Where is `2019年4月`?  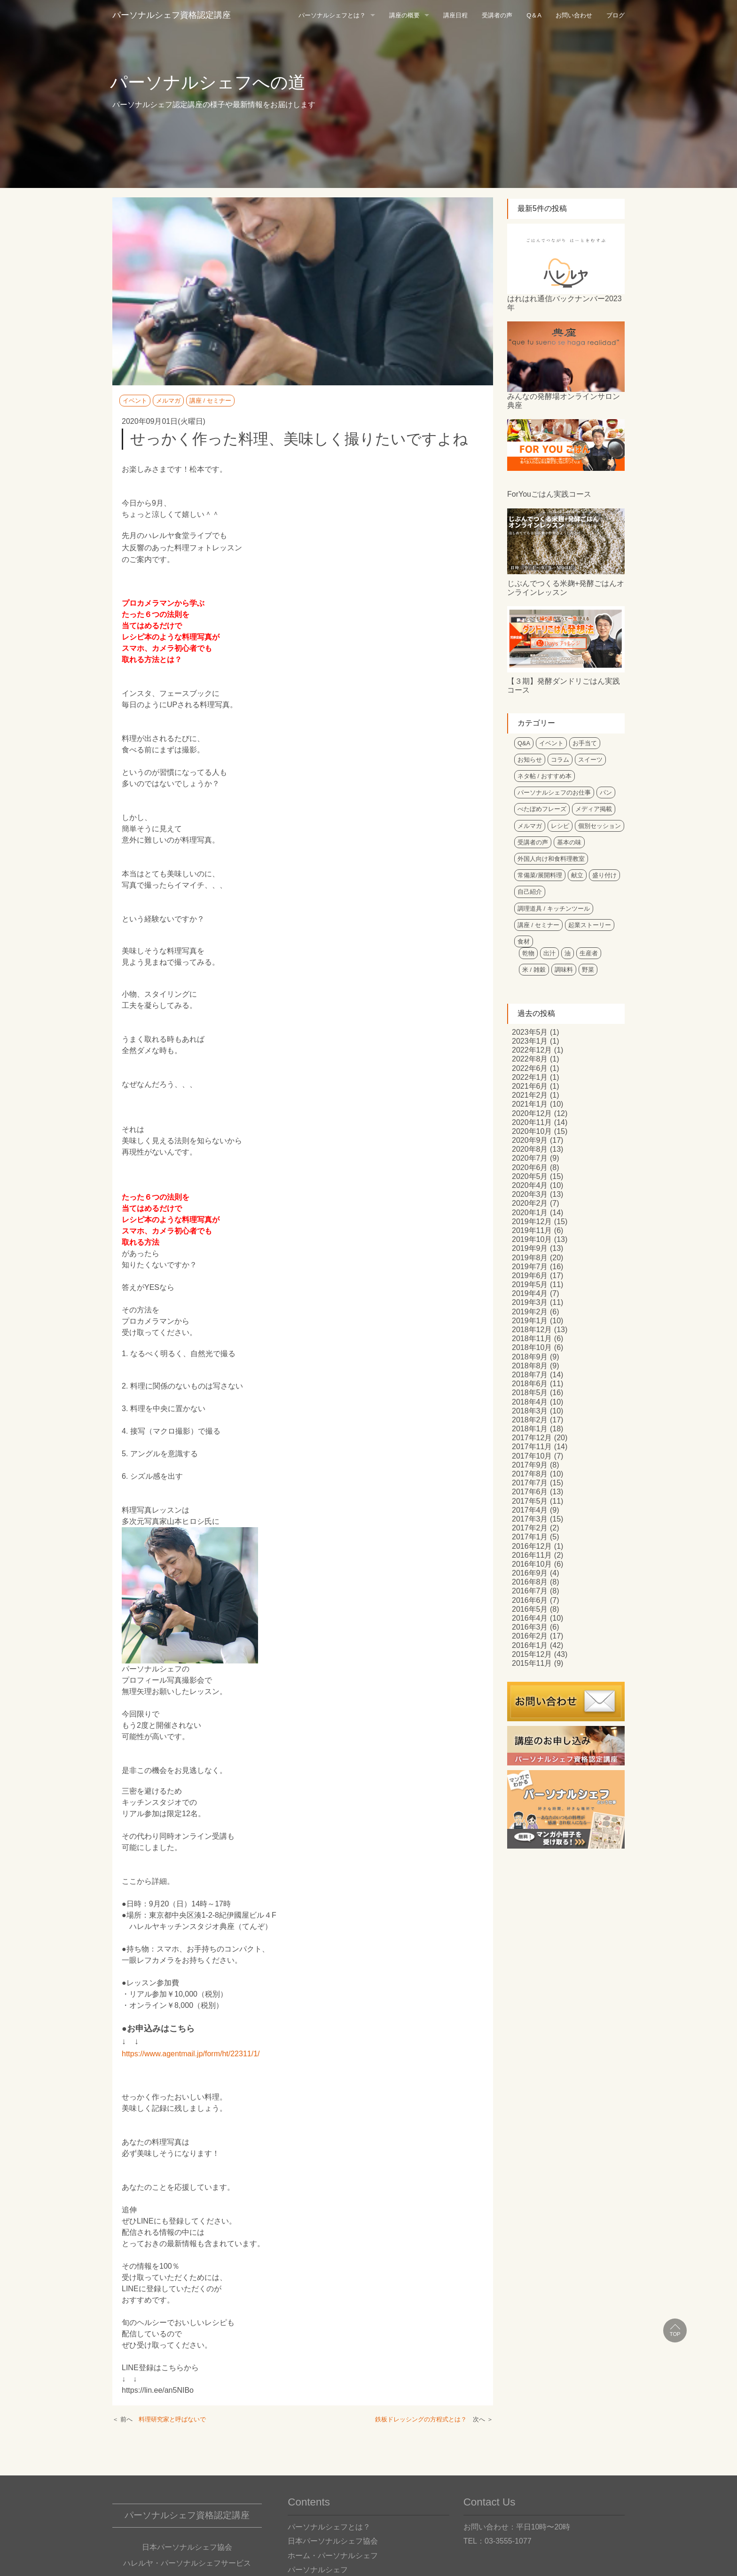
2019年4月 is located at coordinates (530, 1293).